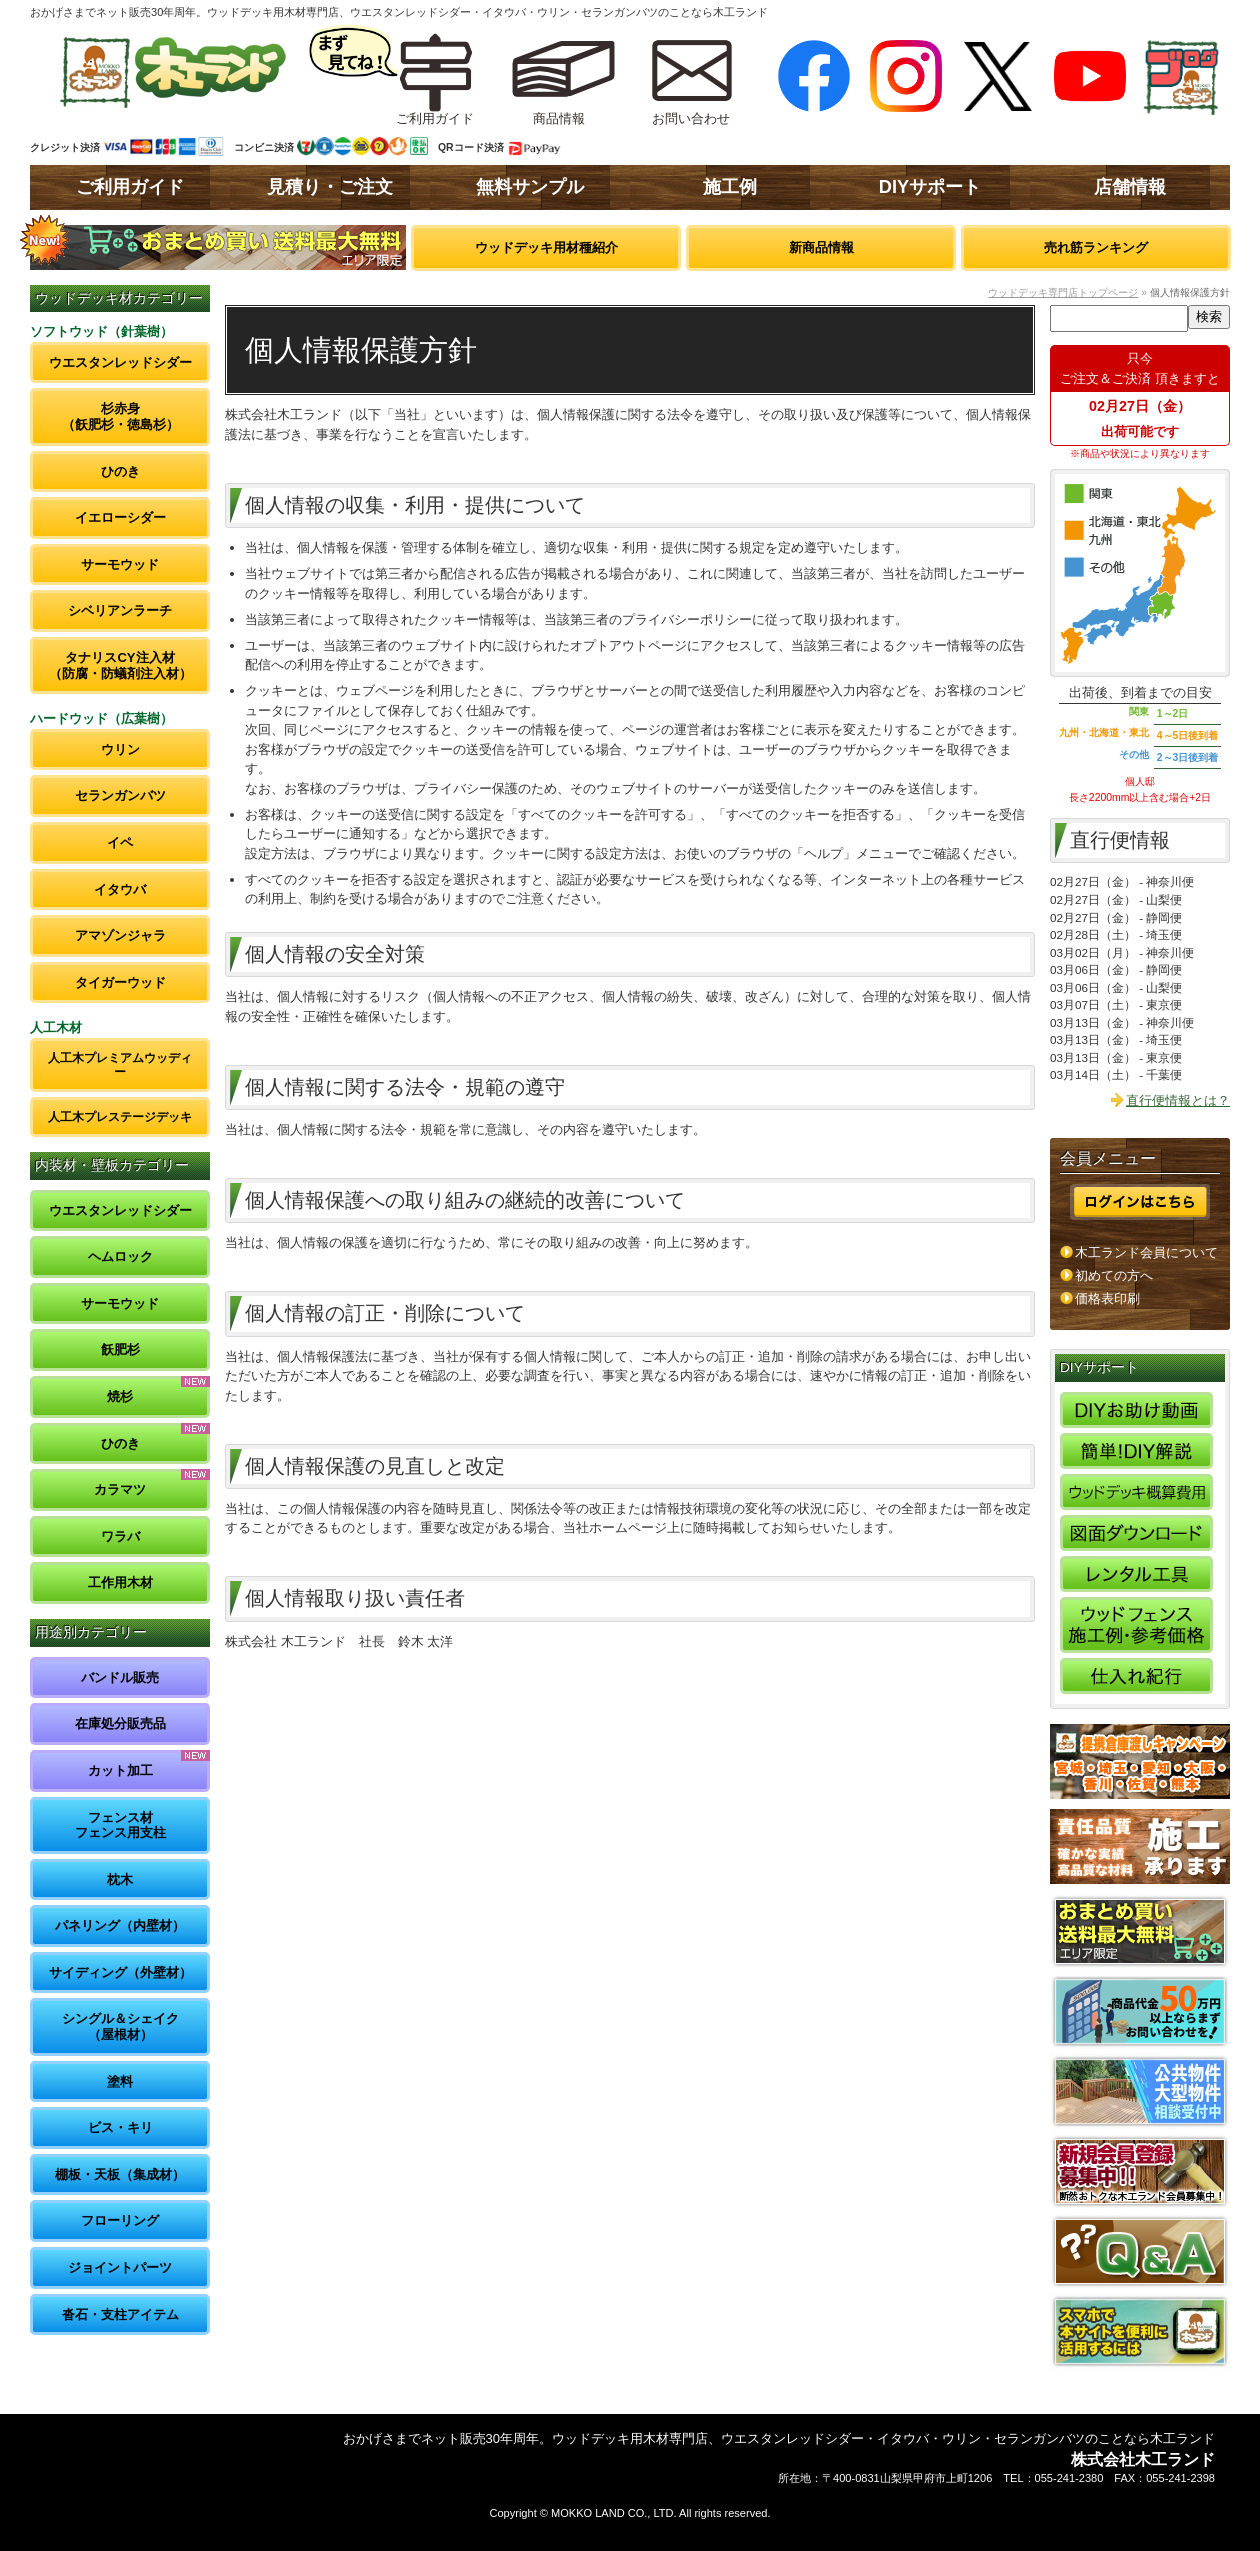 This screenshot has width=1260, height=2551. I want to click on 人工木プレステージデッキ, so click(120, 1116).